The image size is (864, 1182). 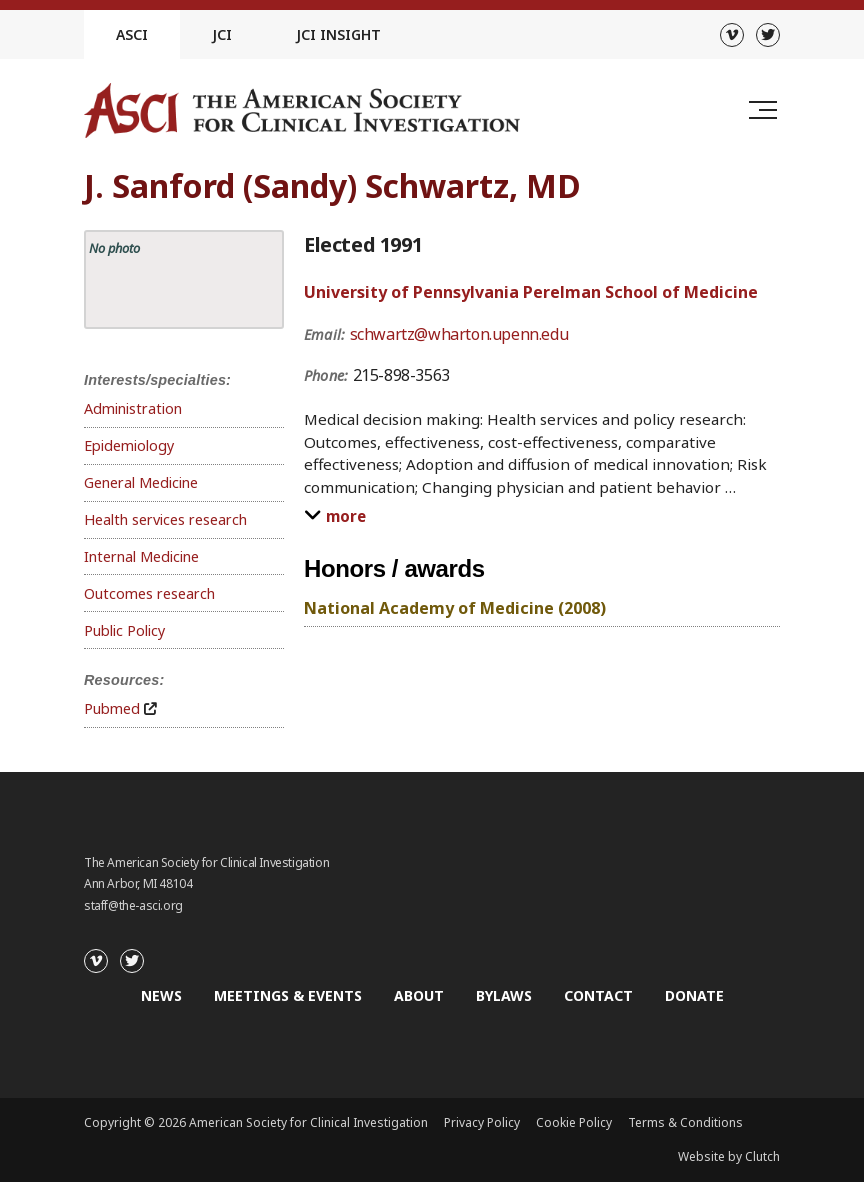 I want to click on Epidemiology, so click(x=129, y=445).